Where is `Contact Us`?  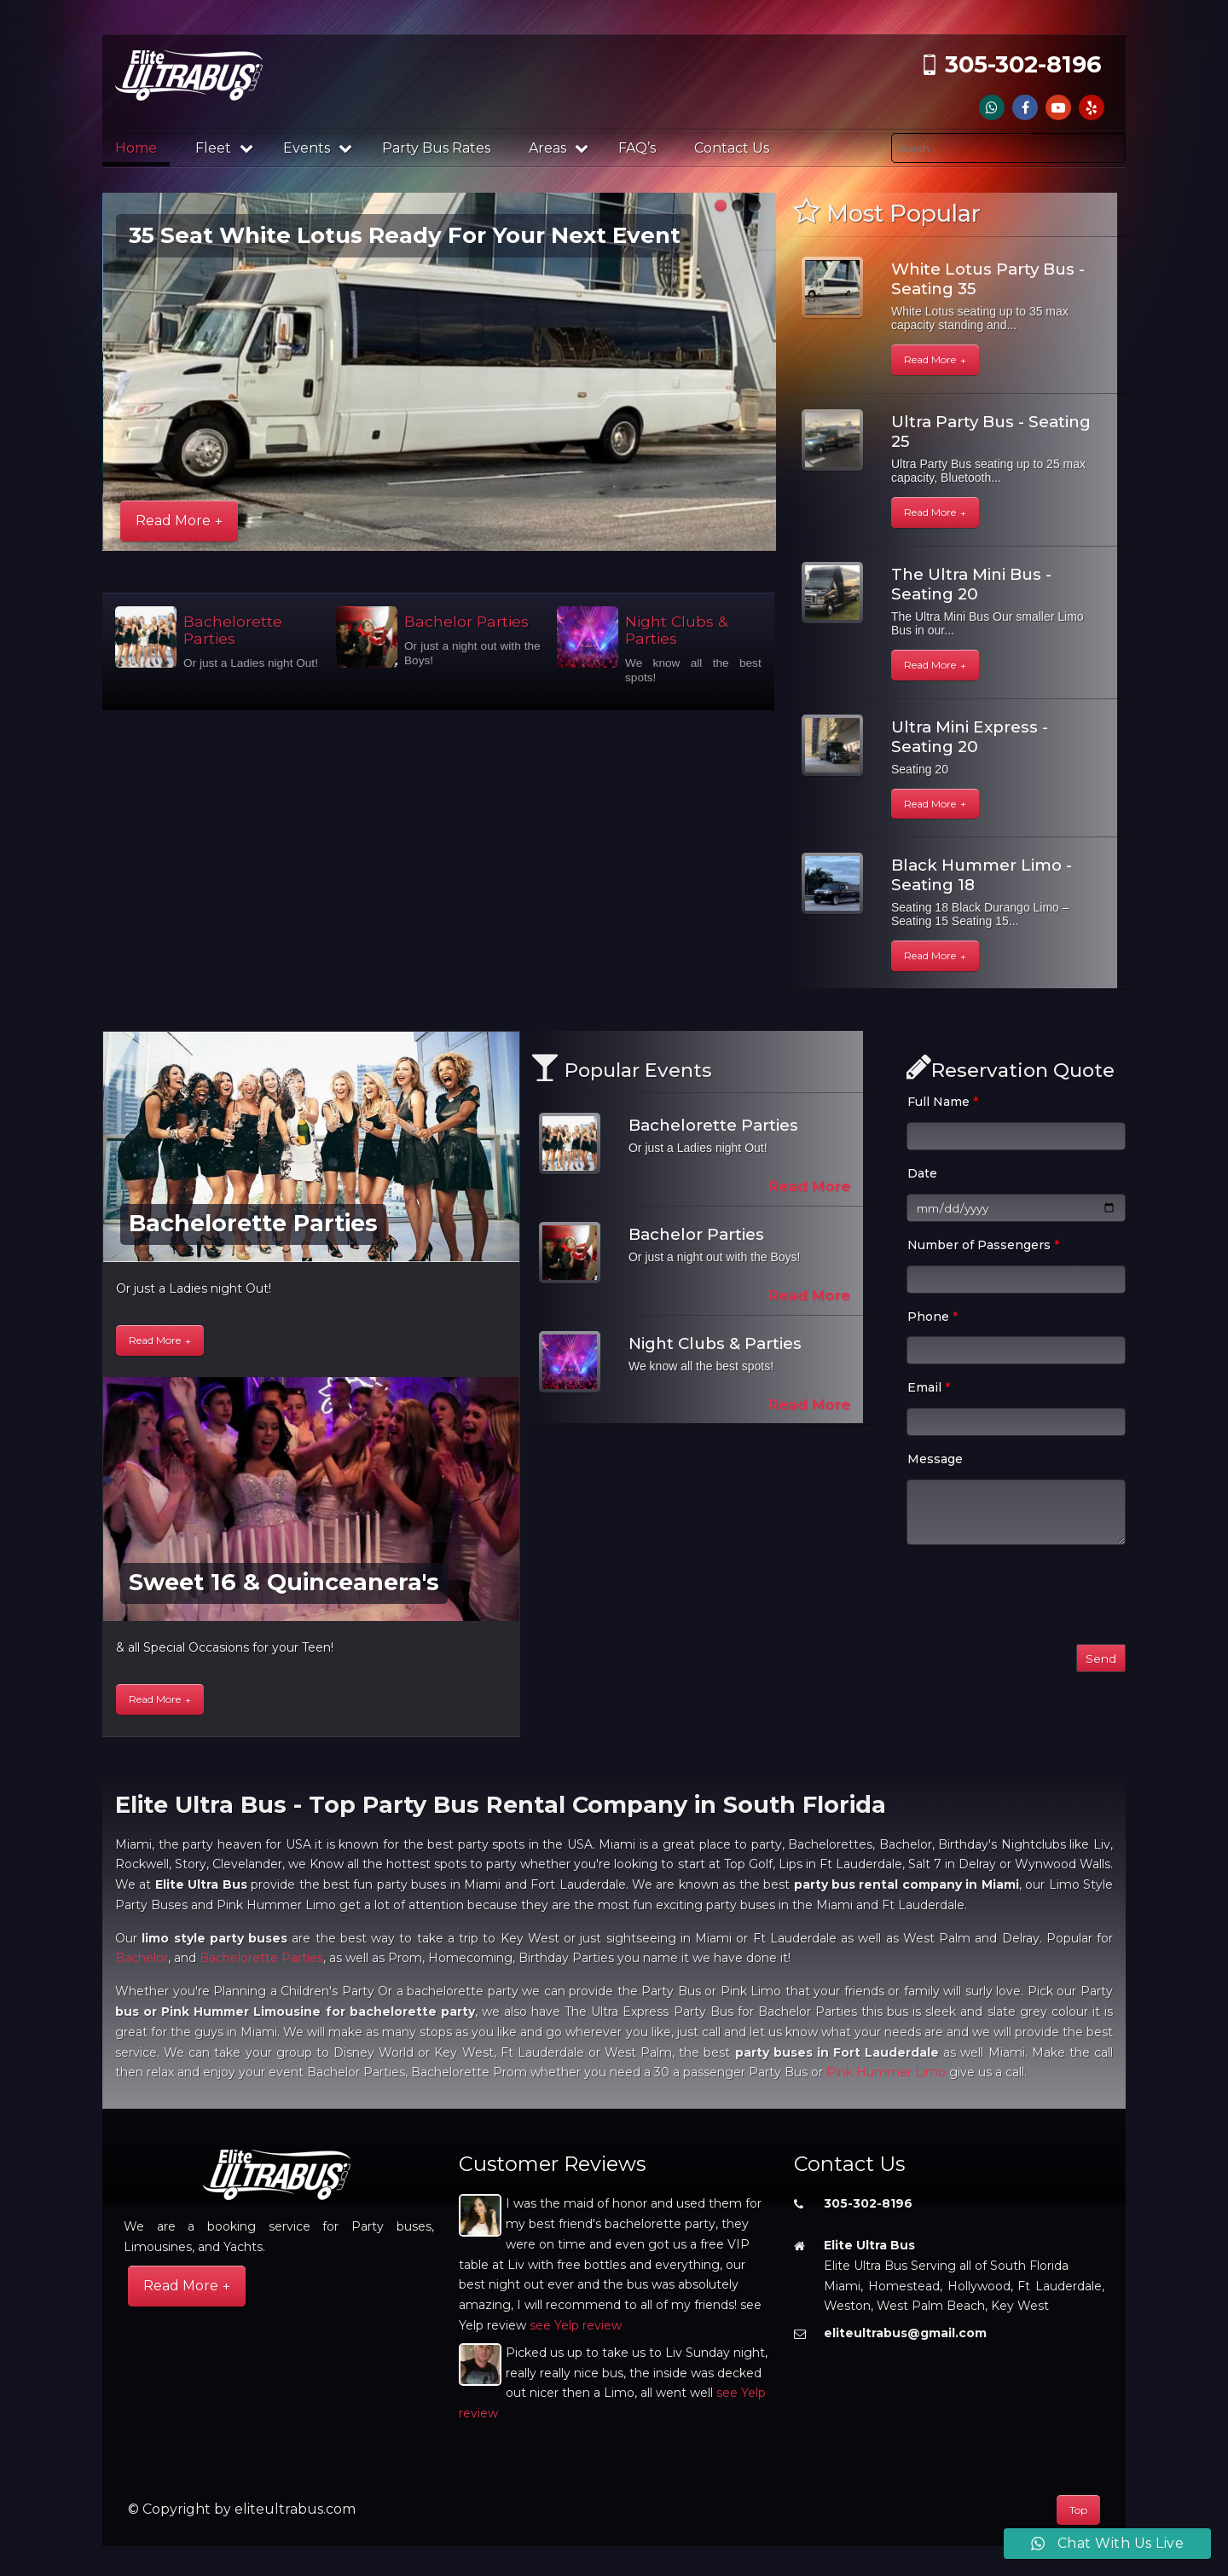 Contact Us is located at coordinates (731, 148).